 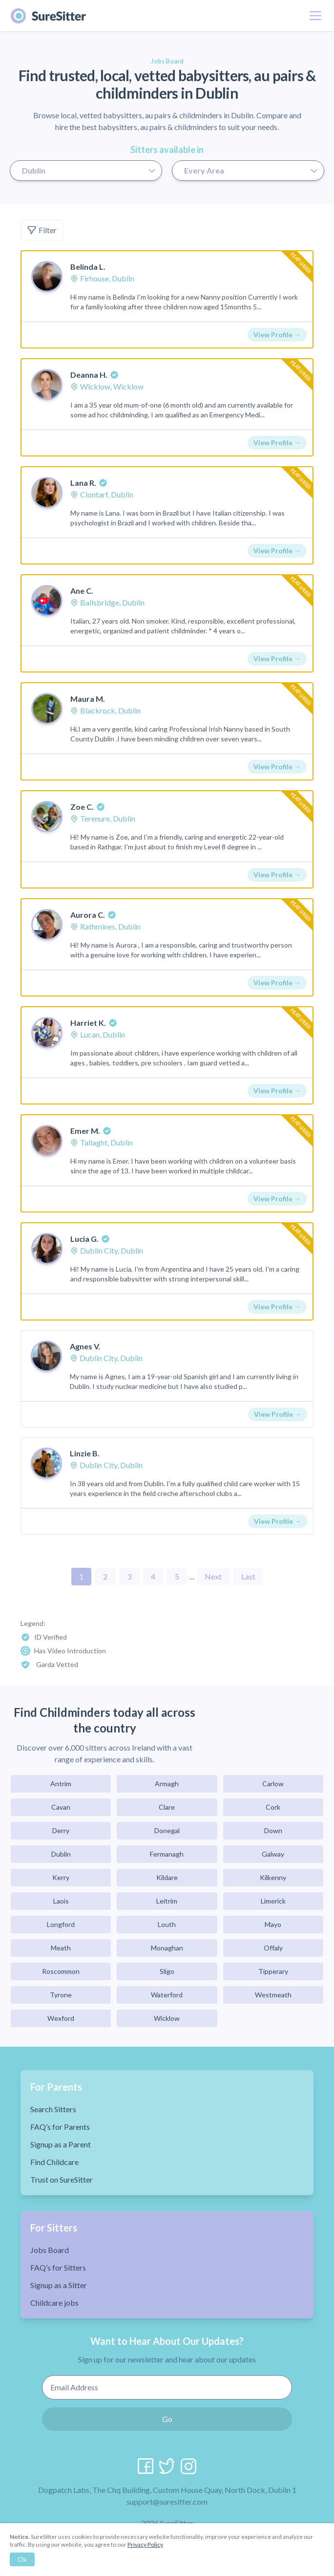 What do you see at coordinates (273, 1948) in the screenshot?
I see `Offaly` at bounding box center [273, 1948].